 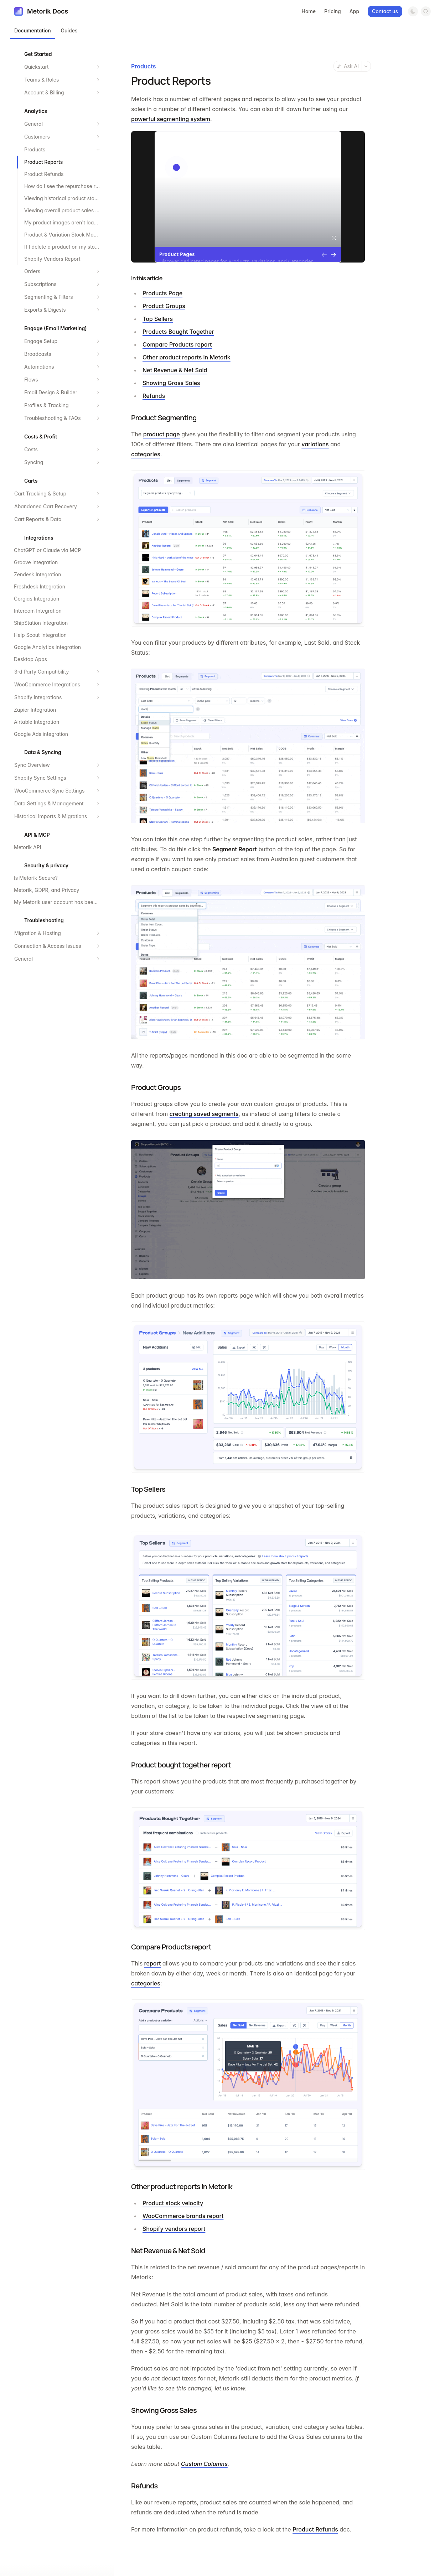 What do you see at coordinates (204, 2463) in the screenshot?
I see `Custom Columns` at bounding box center [204, 2463].